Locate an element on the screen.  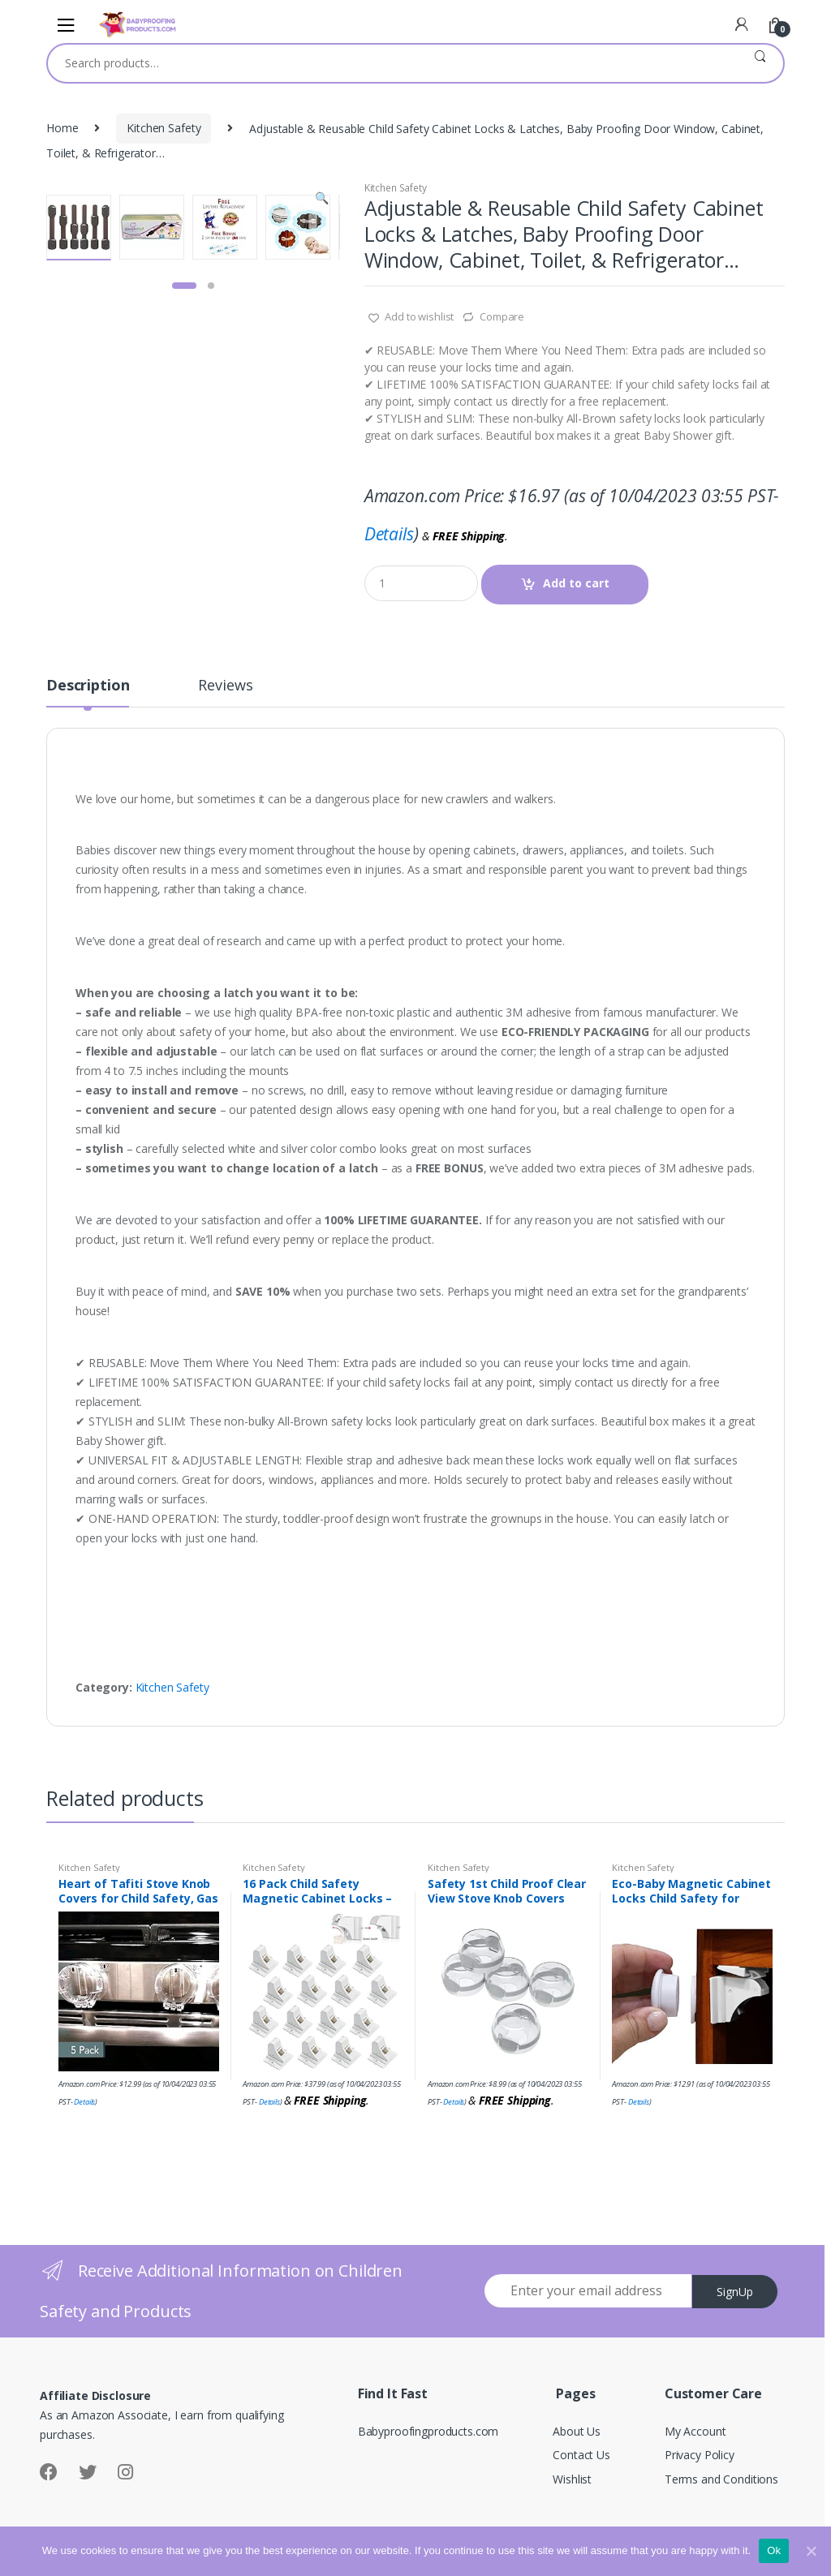
Terms and Conditions is located at coordinates (721, 2479).